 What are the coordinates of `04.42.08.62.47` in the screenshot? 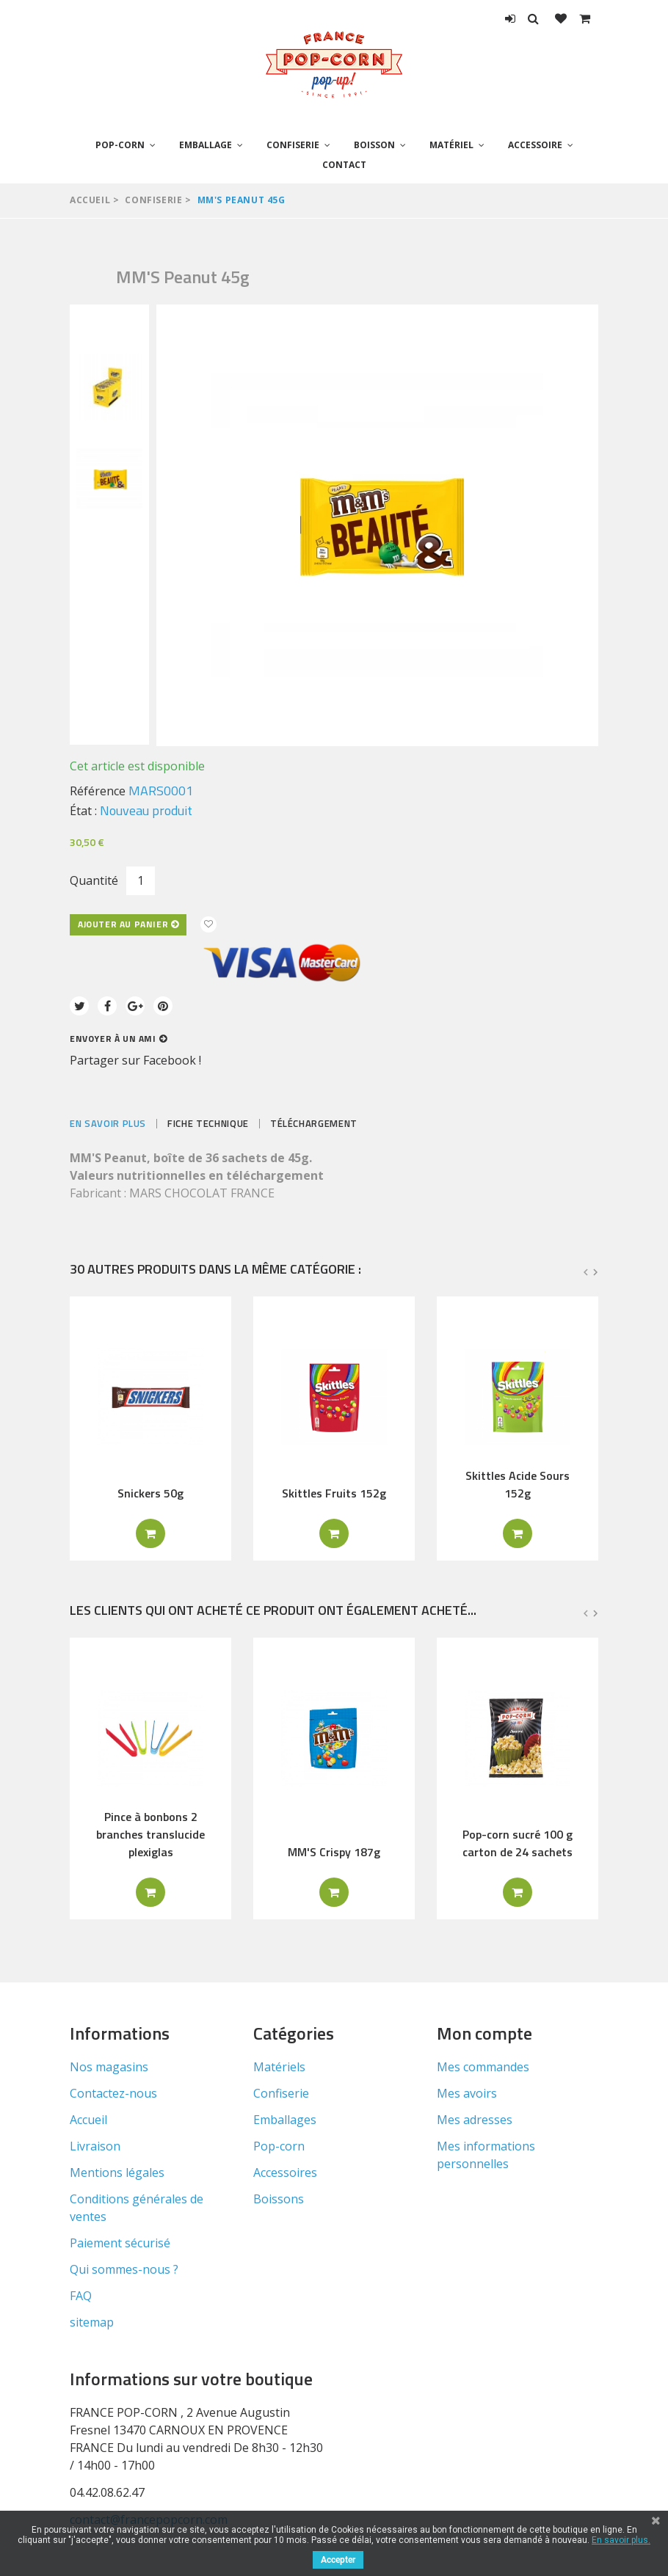 It's located at (107, 2492).